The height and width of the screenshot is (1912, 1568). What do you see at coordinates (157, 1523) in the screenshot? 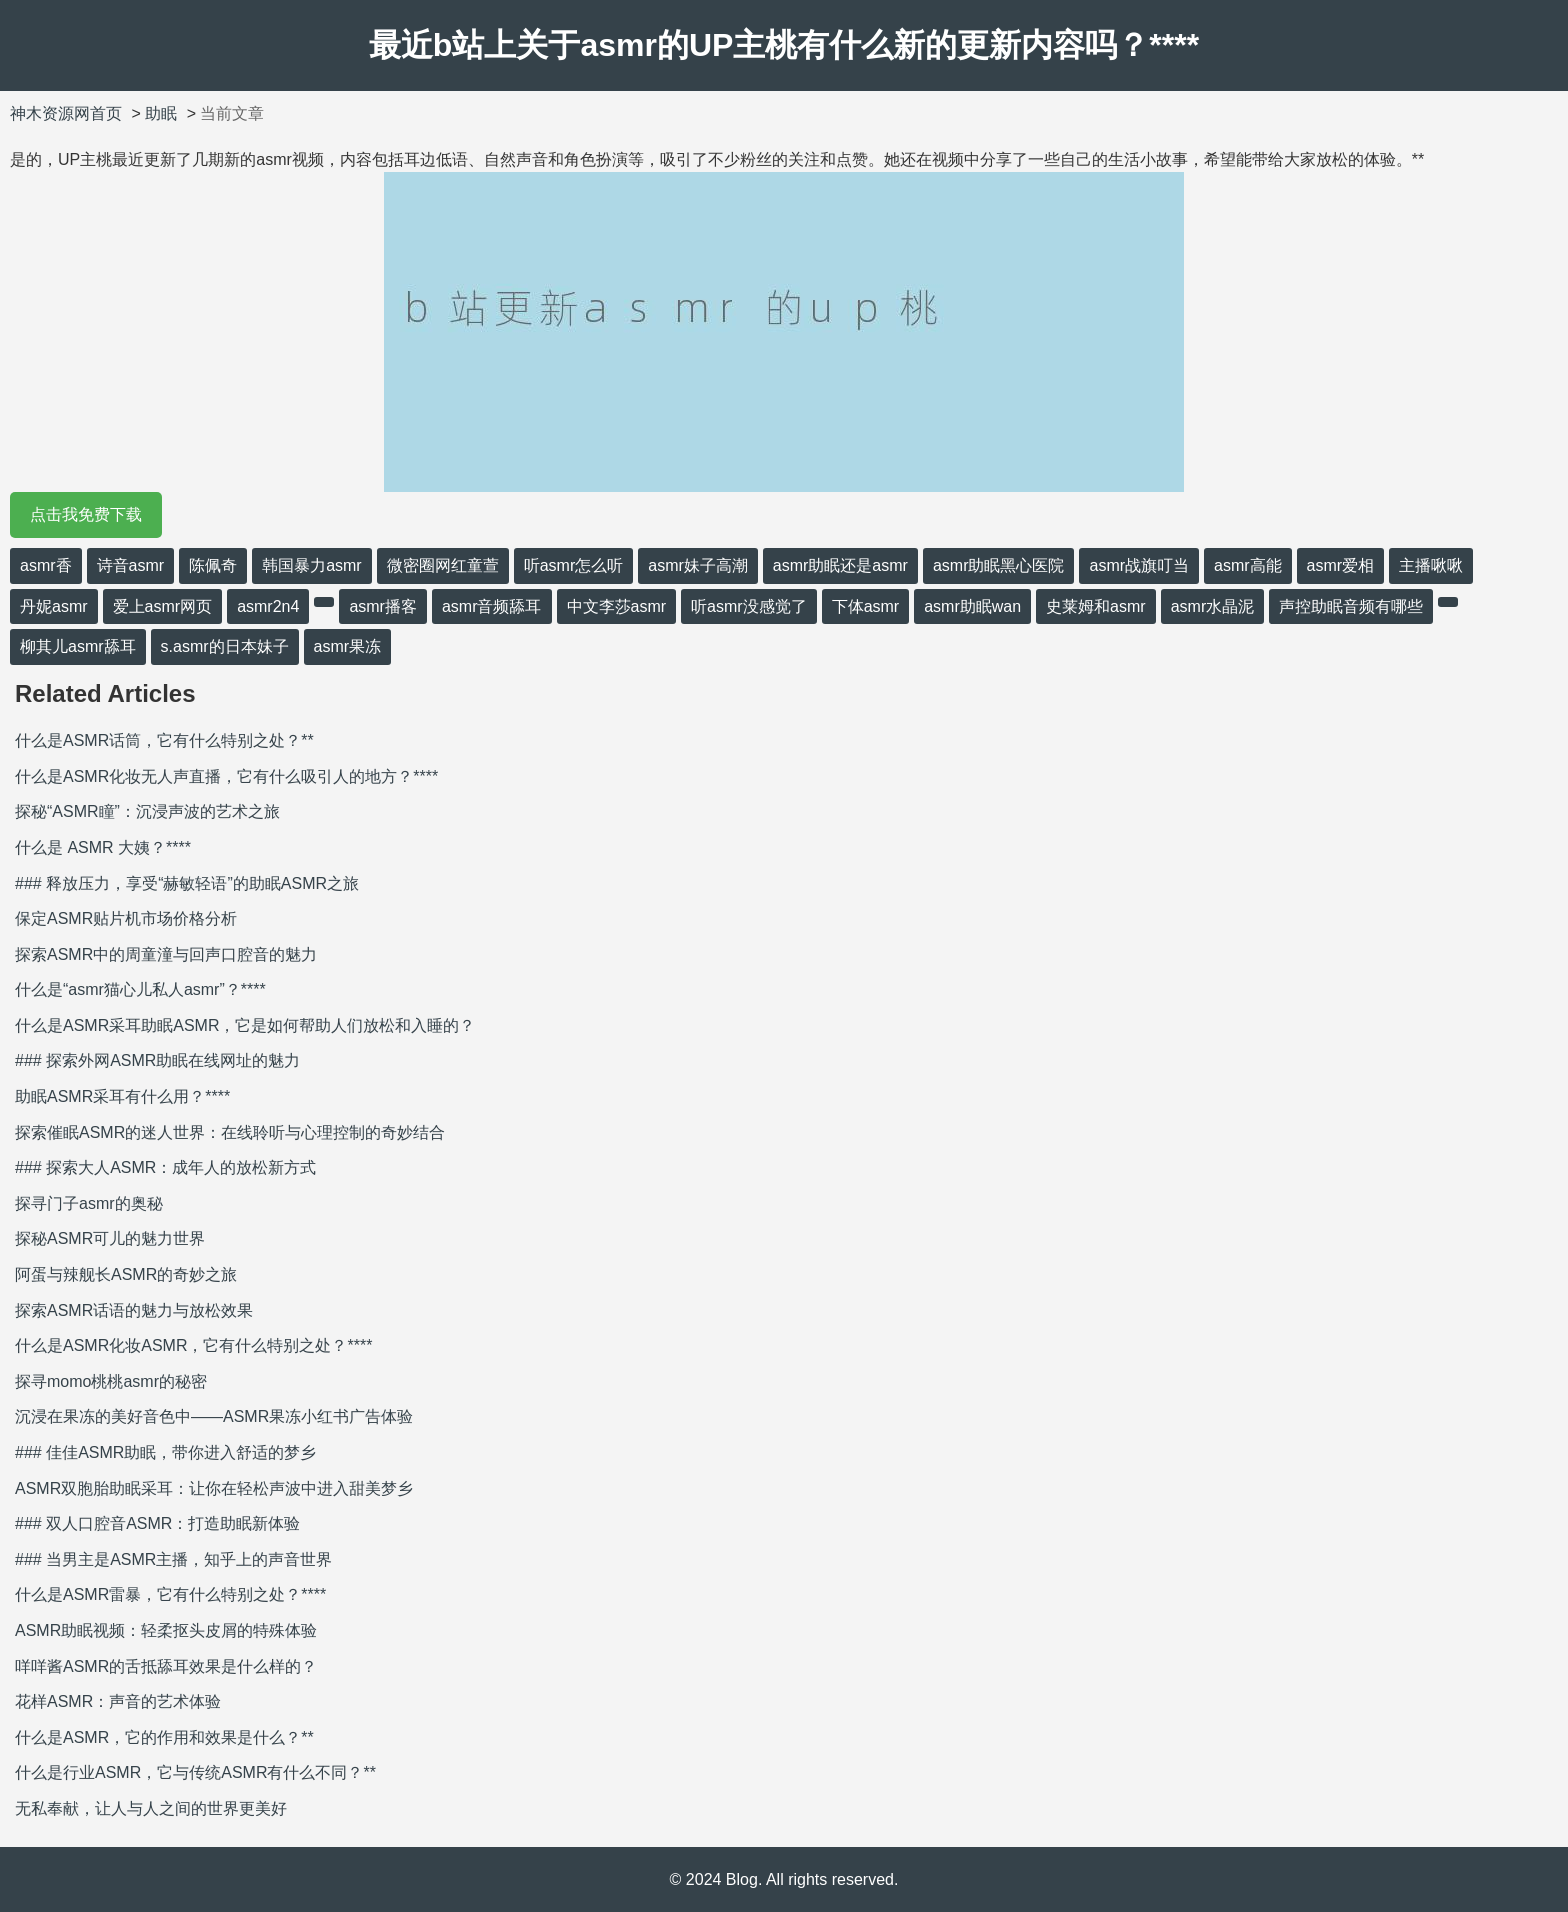
I see `### 双人口腔音ASMR：打造助眠新体验` at bounding box center [157, 1523].